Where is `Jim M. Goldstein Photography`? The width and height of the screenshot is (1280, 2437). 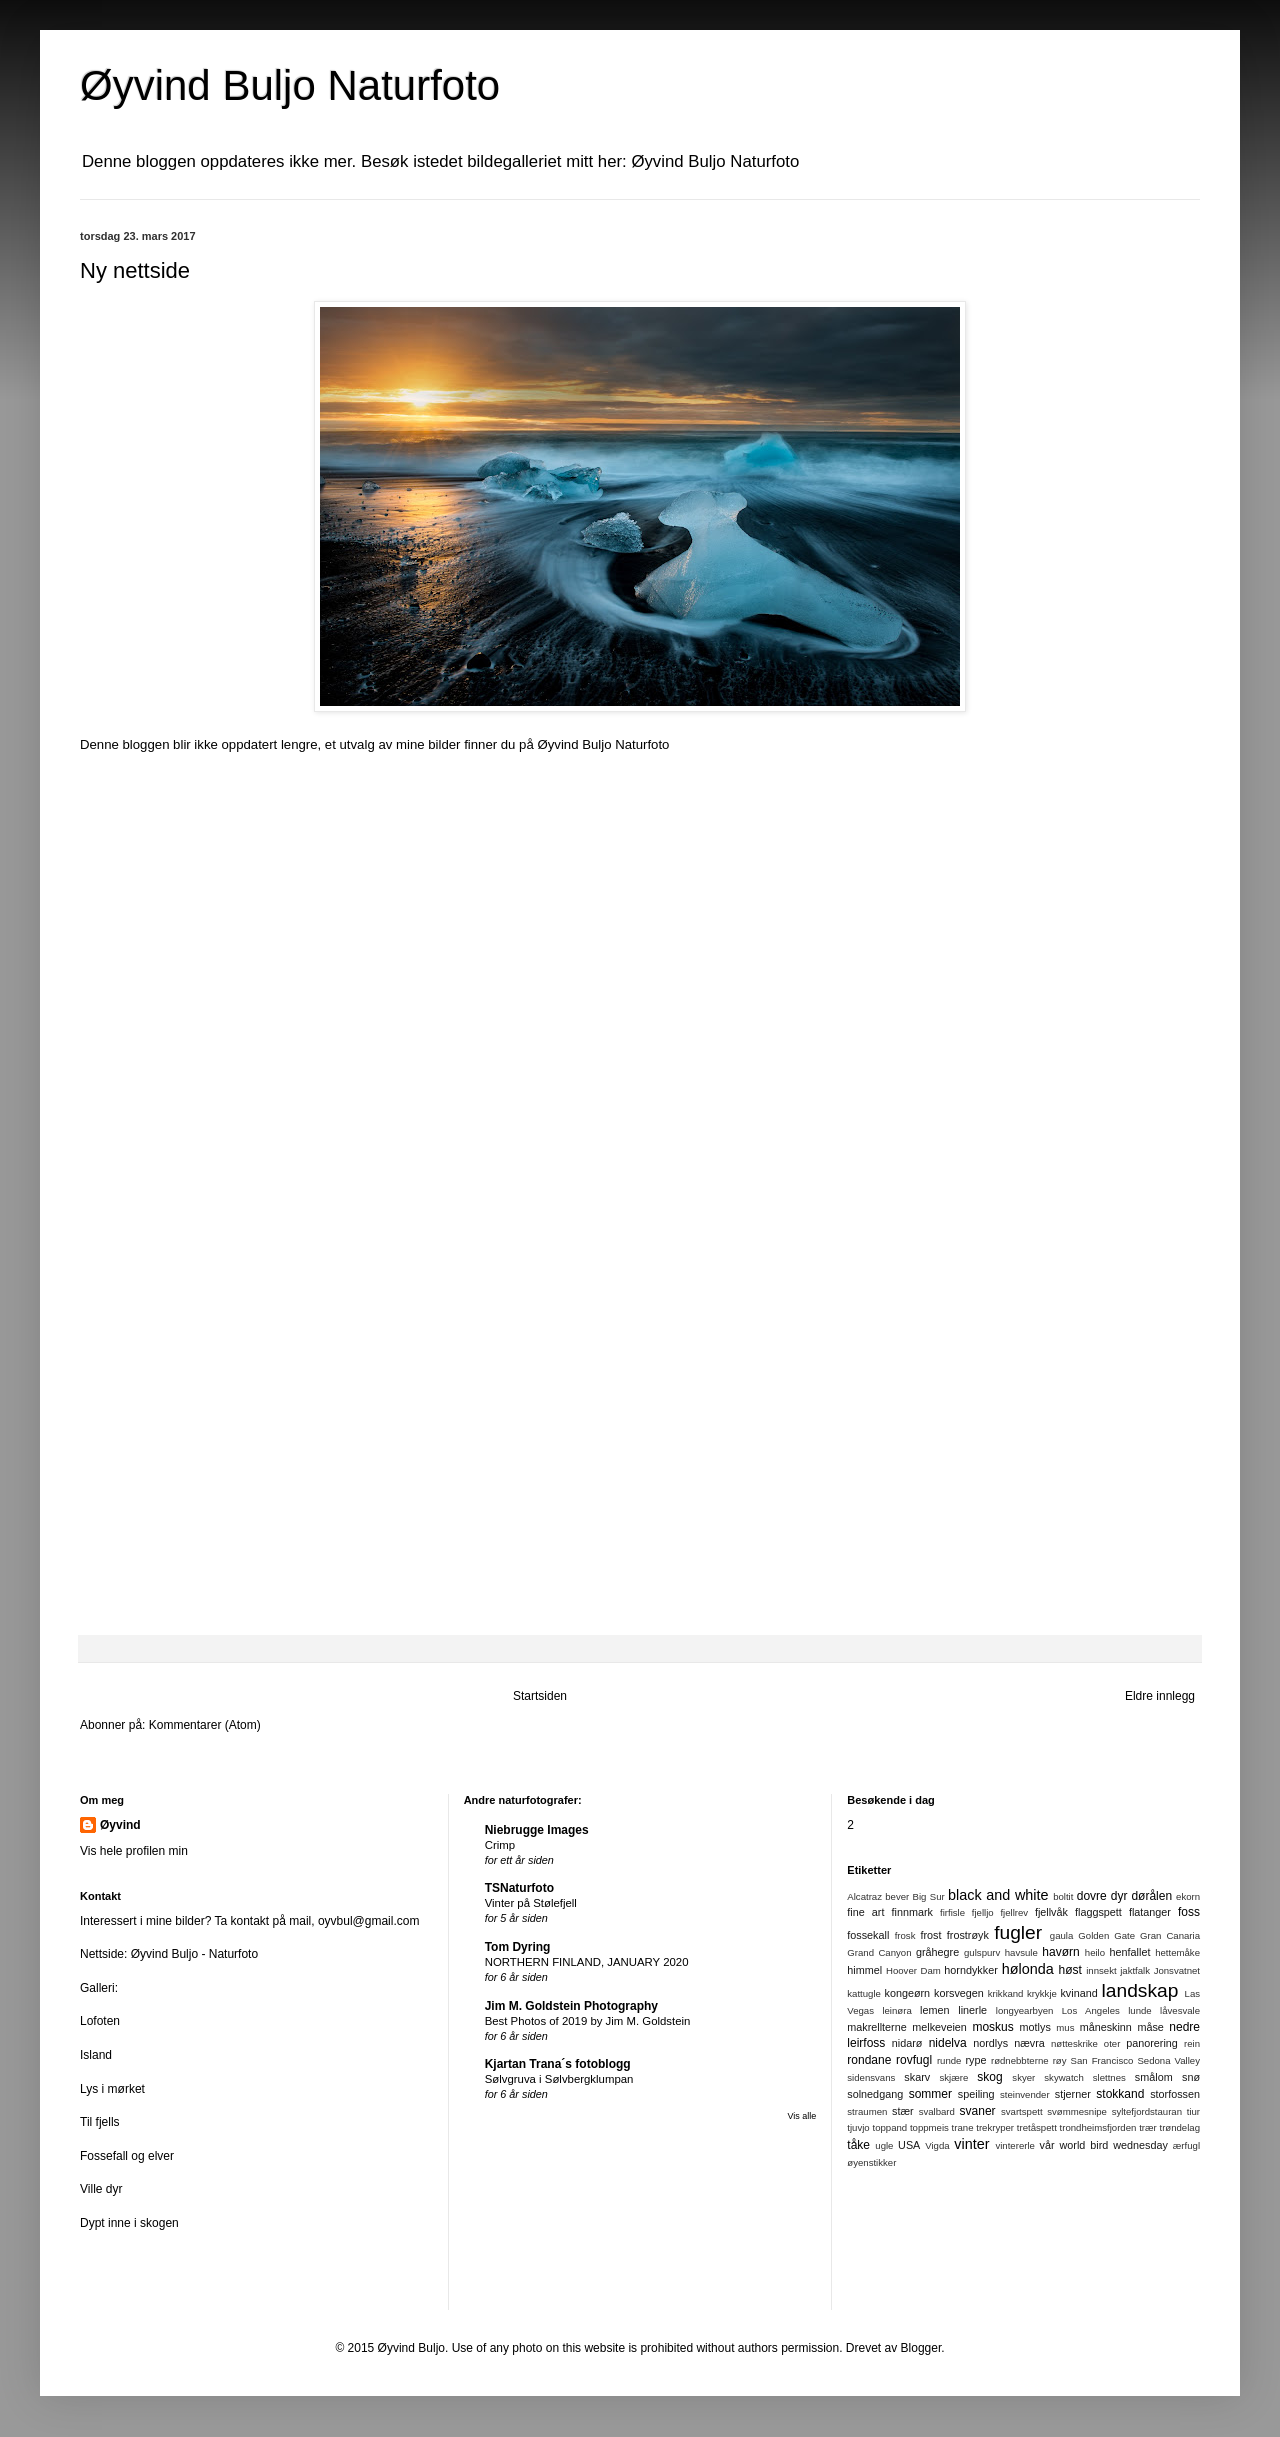
Jim M. Goldstein Photography is located at coordinates (571, 2006).